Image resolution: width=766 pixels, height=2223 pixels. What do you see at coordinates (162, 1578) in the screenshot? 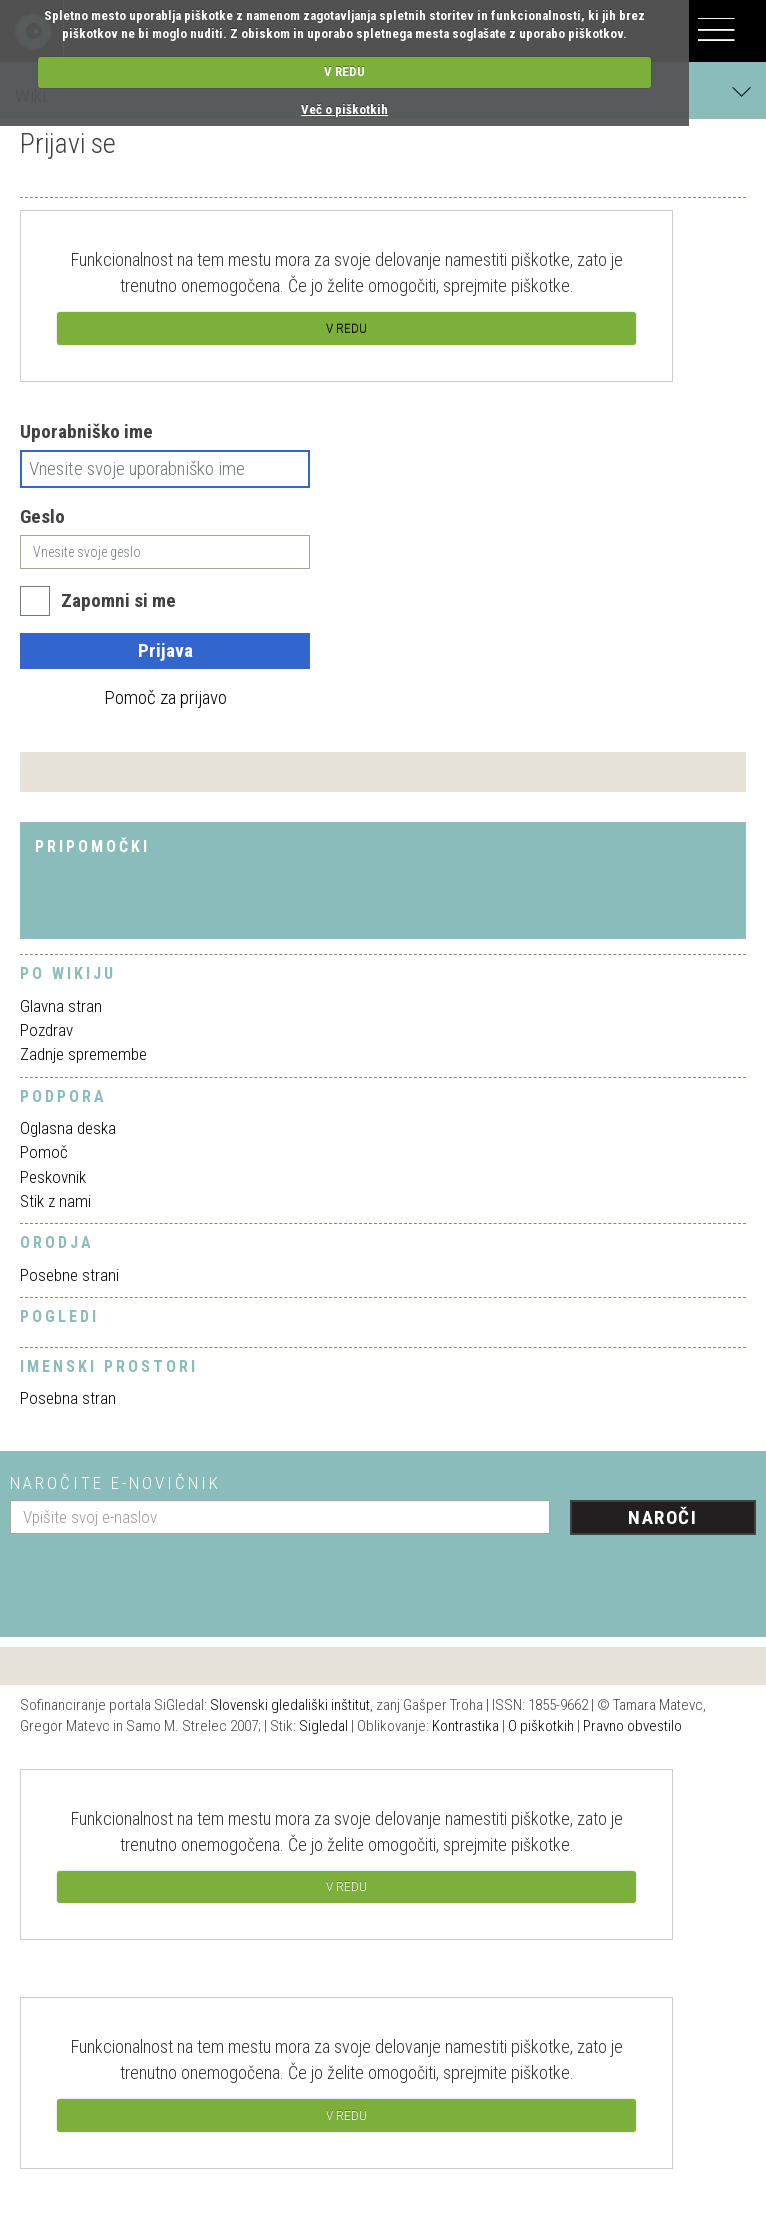
I see `[presentation]` at bounding box center [162, 1578].